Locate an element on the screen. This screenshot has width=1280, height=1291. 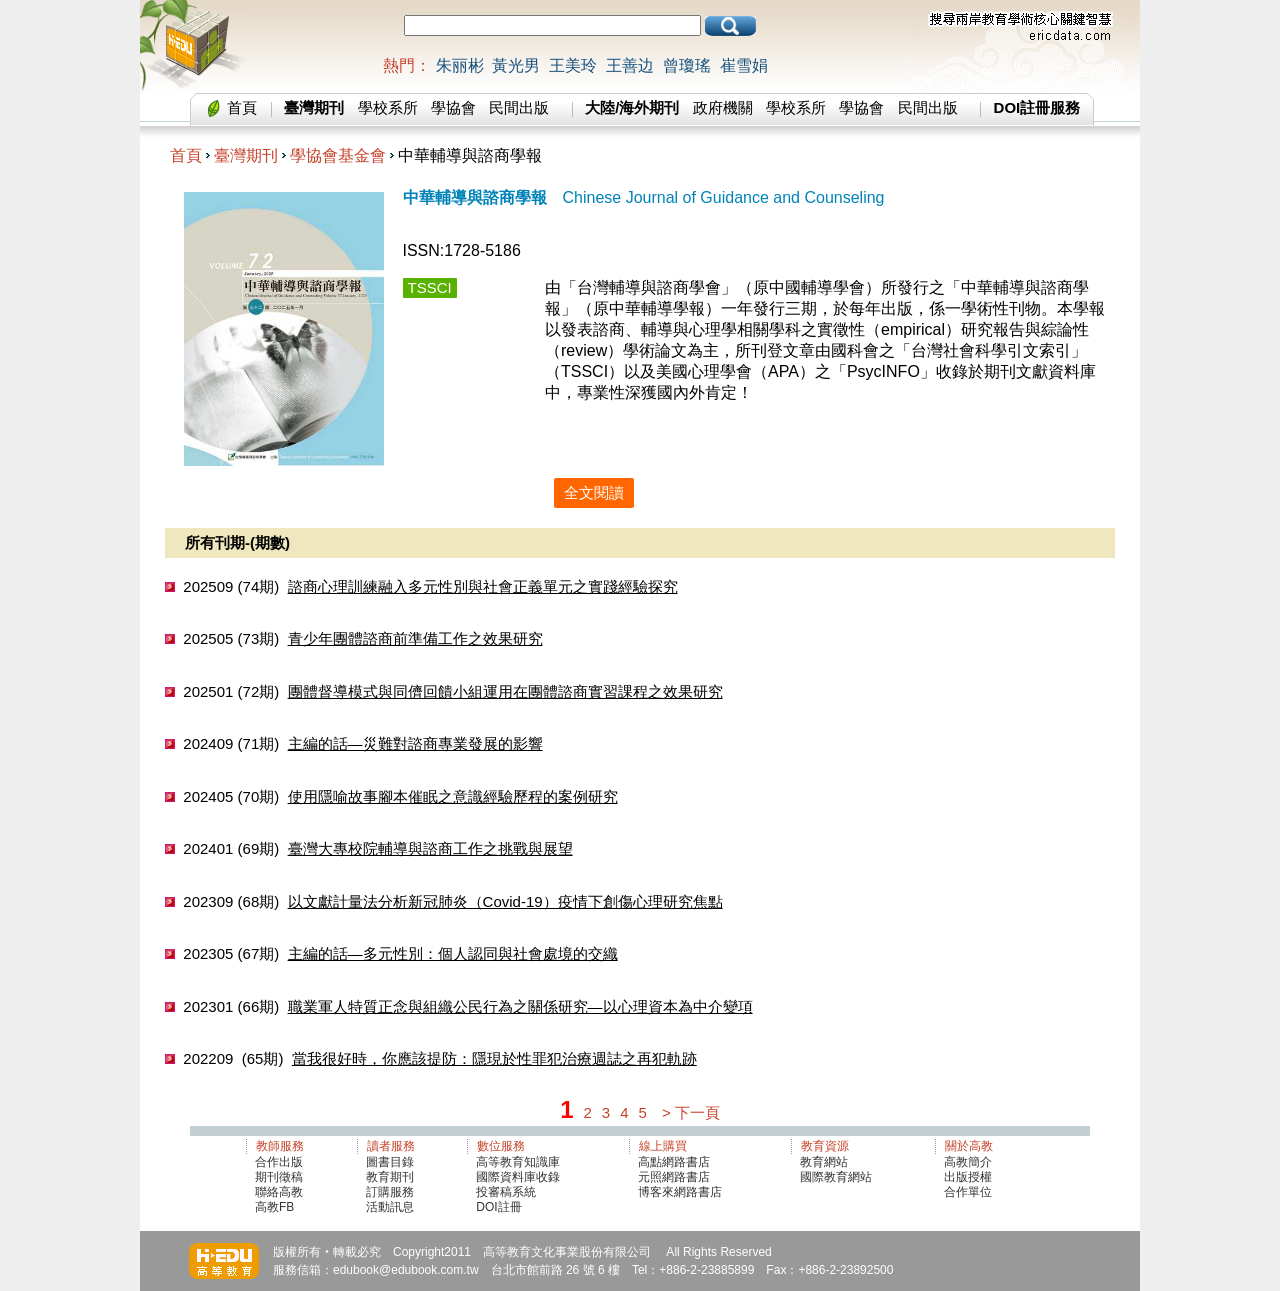
諮商心理訓練融入多元性別與社會正義單元之實踐經驗探究 is located at coordinates (483, 586).